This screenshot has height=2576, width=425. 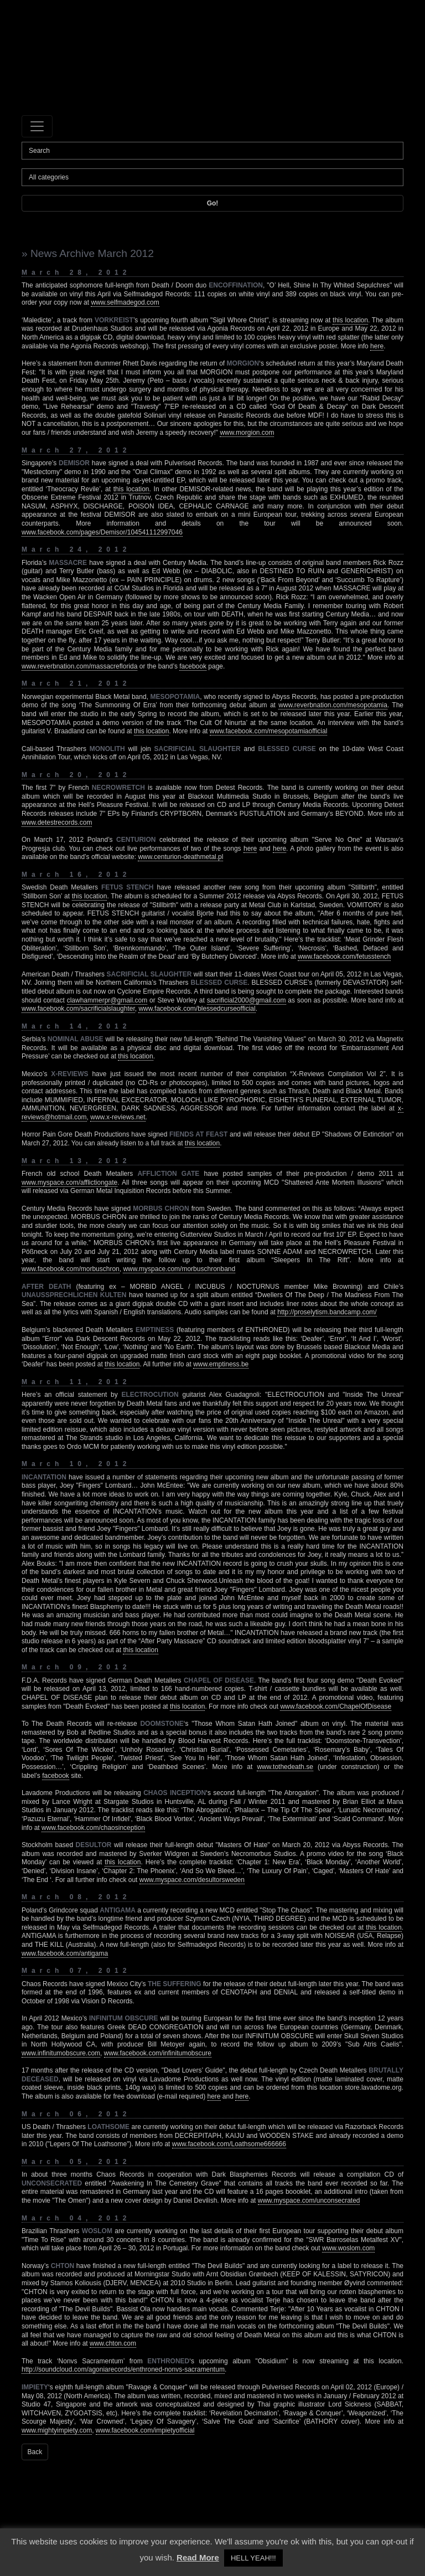 What do you see at coordinates (285, 1767) in the screenshot?
I see `www.tothedeath.se` at bounding box center [285, 1767].